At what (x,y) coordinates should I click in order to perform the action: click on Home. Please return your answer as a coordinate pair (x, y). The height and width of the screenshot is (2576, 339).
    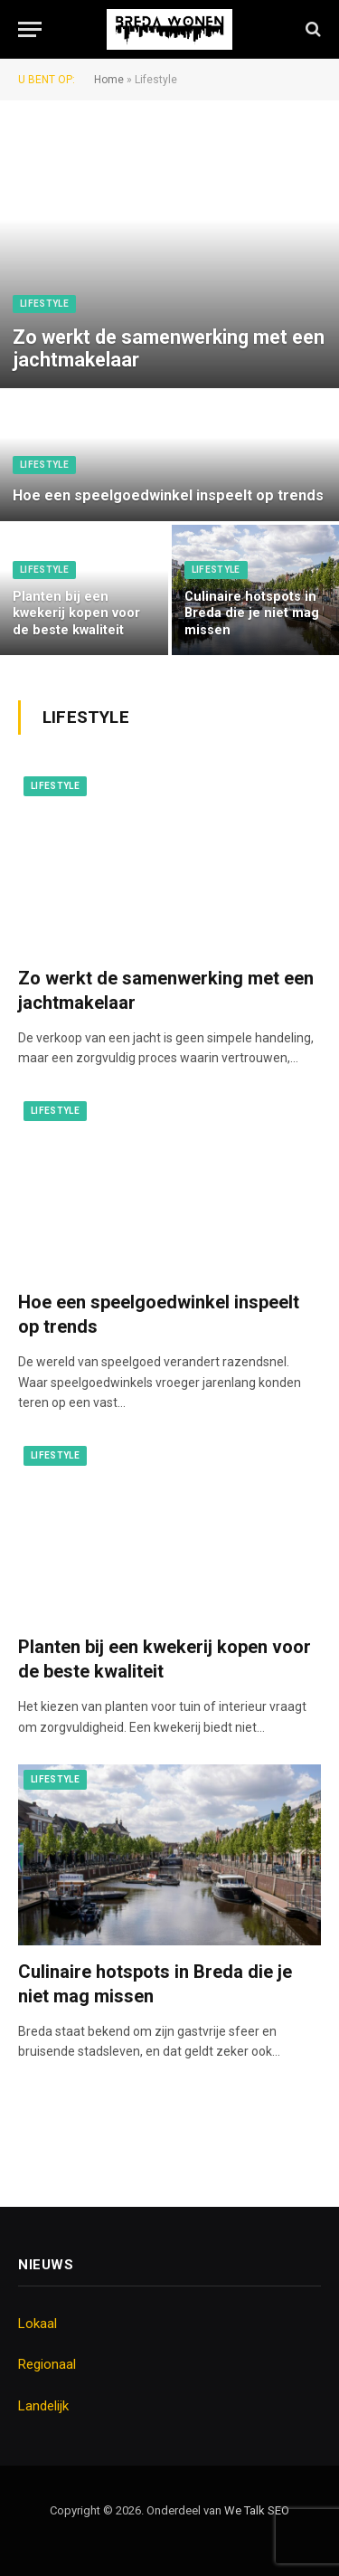
    Looking at the image, I should click on (109, 79).